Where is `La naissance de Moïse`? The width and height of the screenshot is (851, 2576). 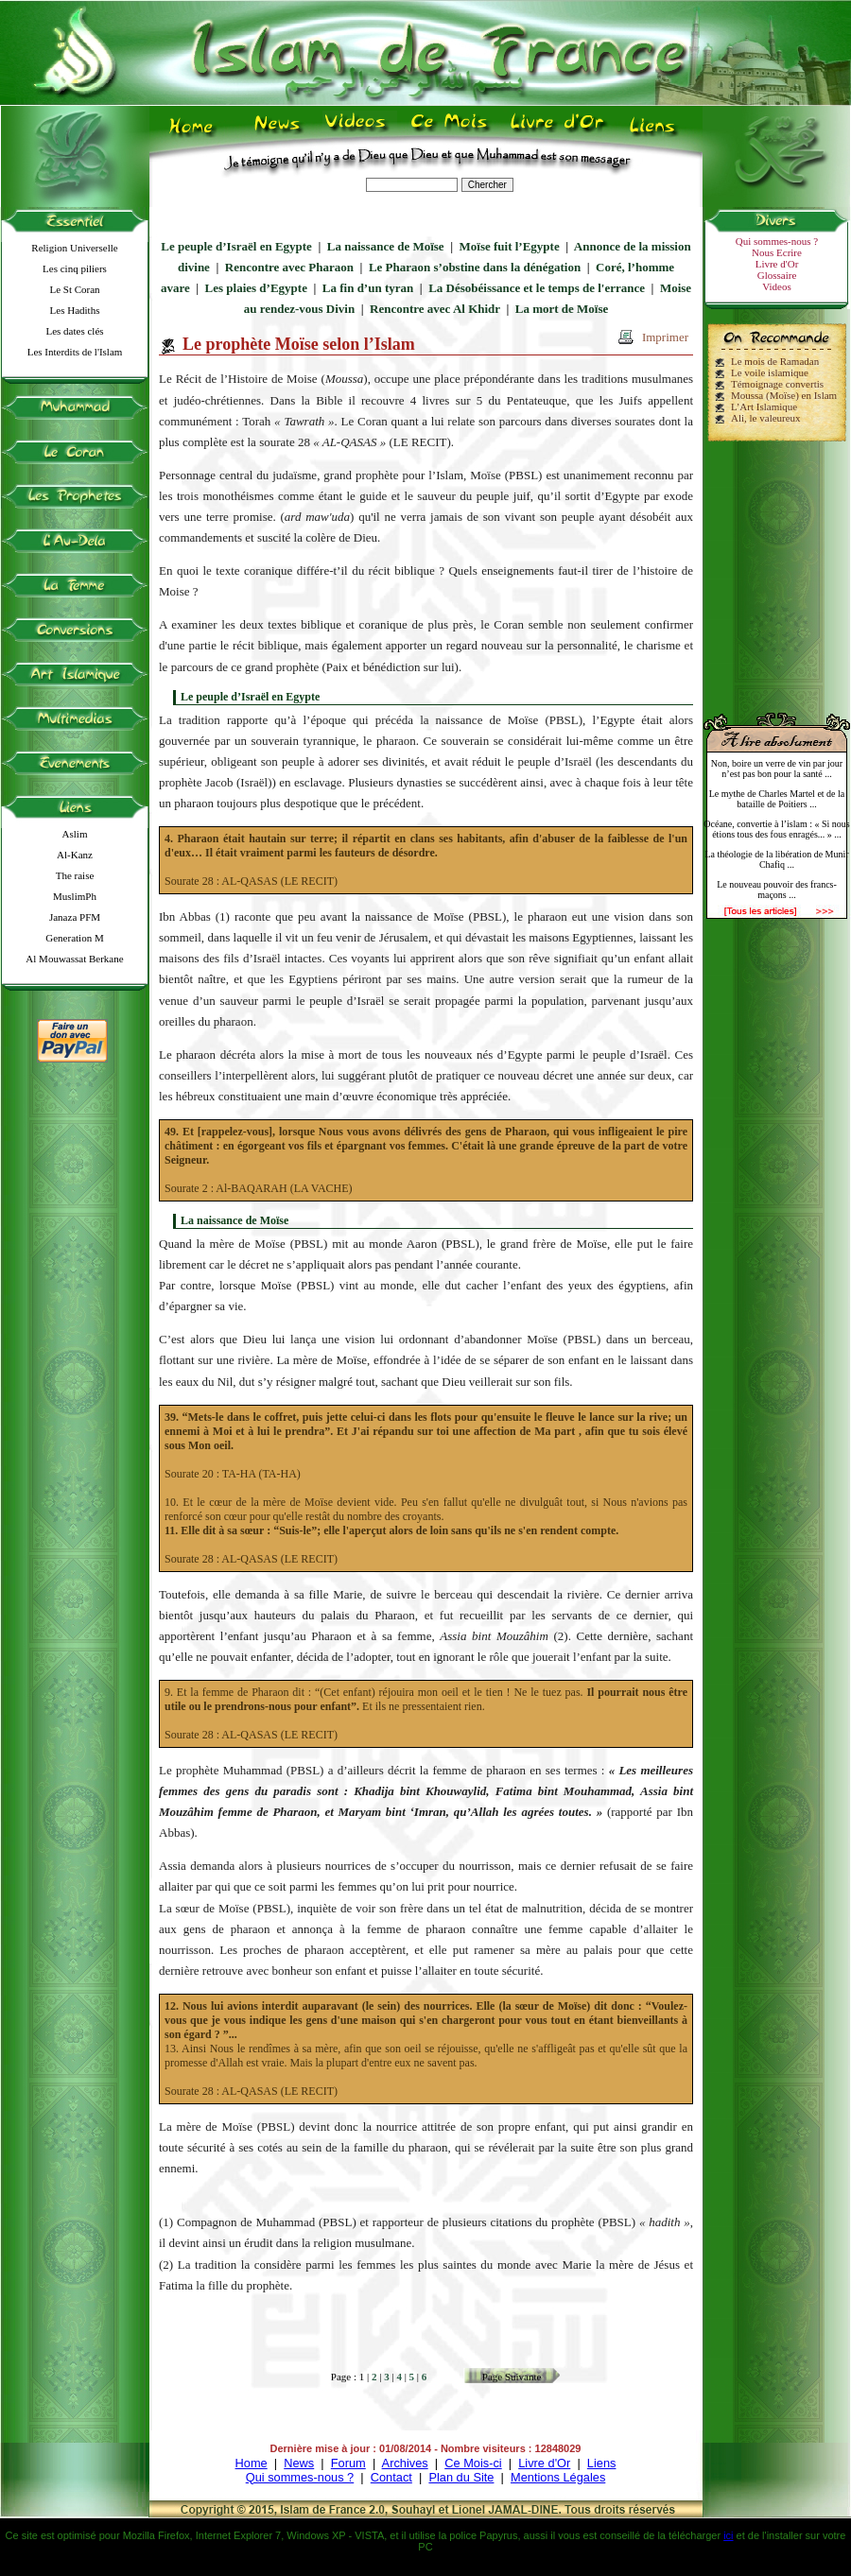 La naissance de Moïse is located at coordinates (385, 246).